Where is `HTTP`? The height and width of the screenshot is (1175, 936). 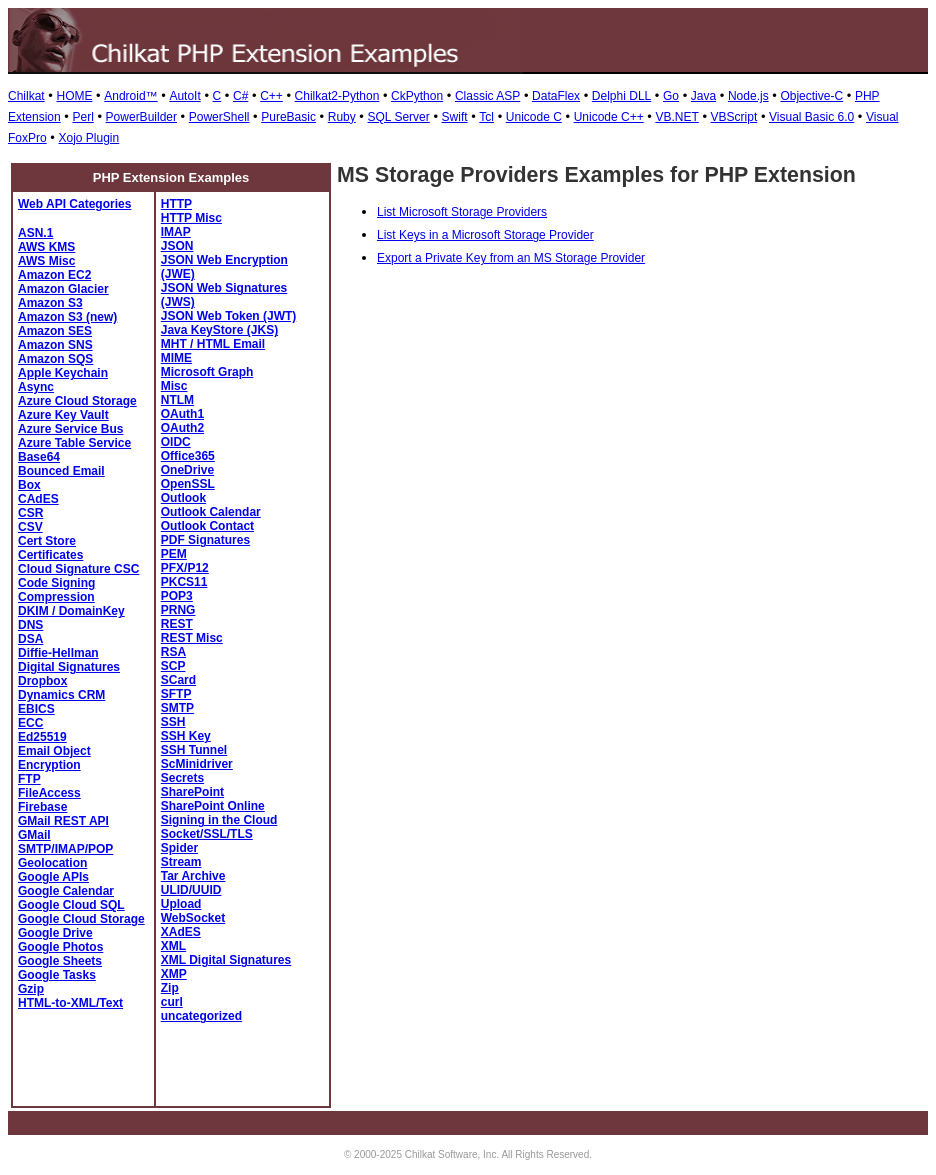 HTTP is located at coordinates (176, 204).